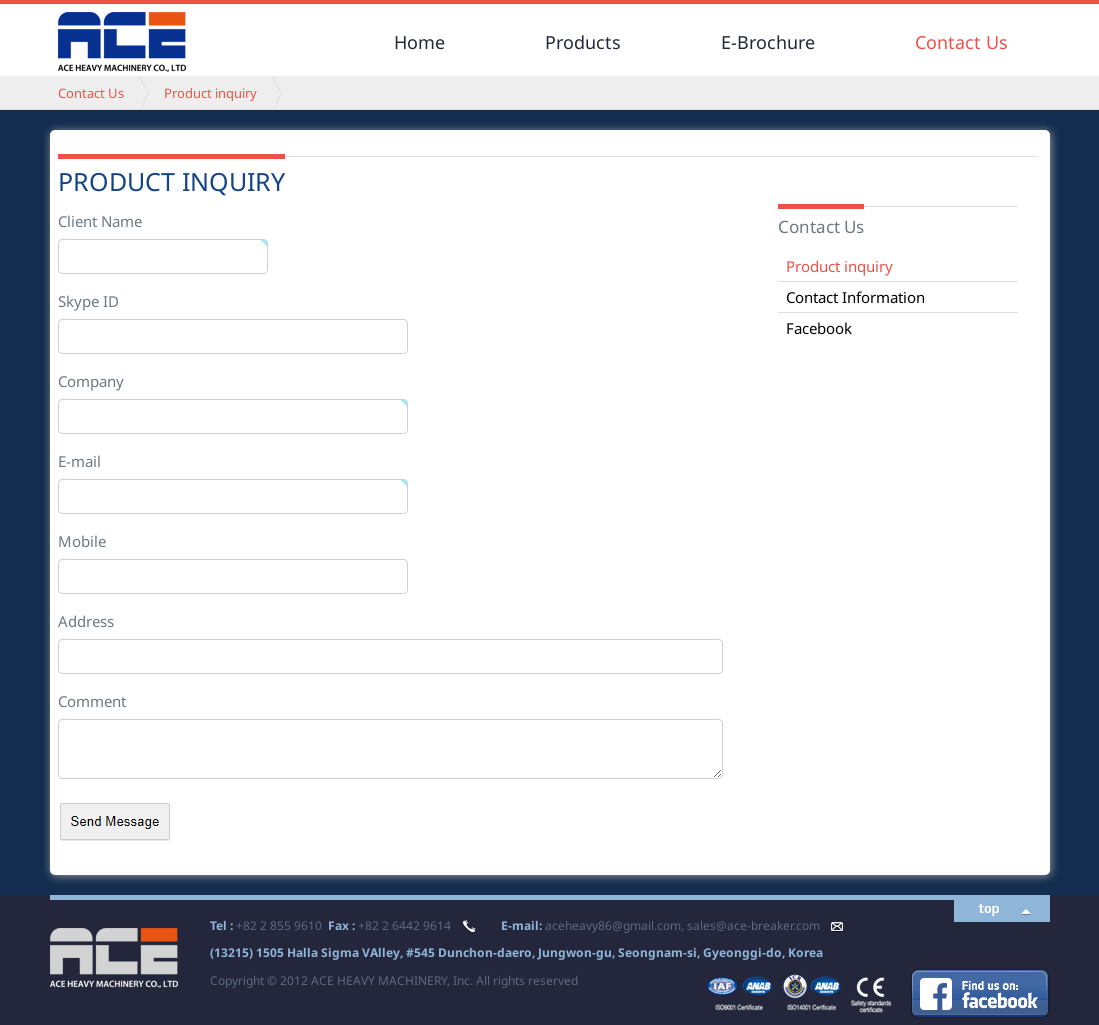  I want to click on aceheavy86@gmail.com, so click(613, 925).